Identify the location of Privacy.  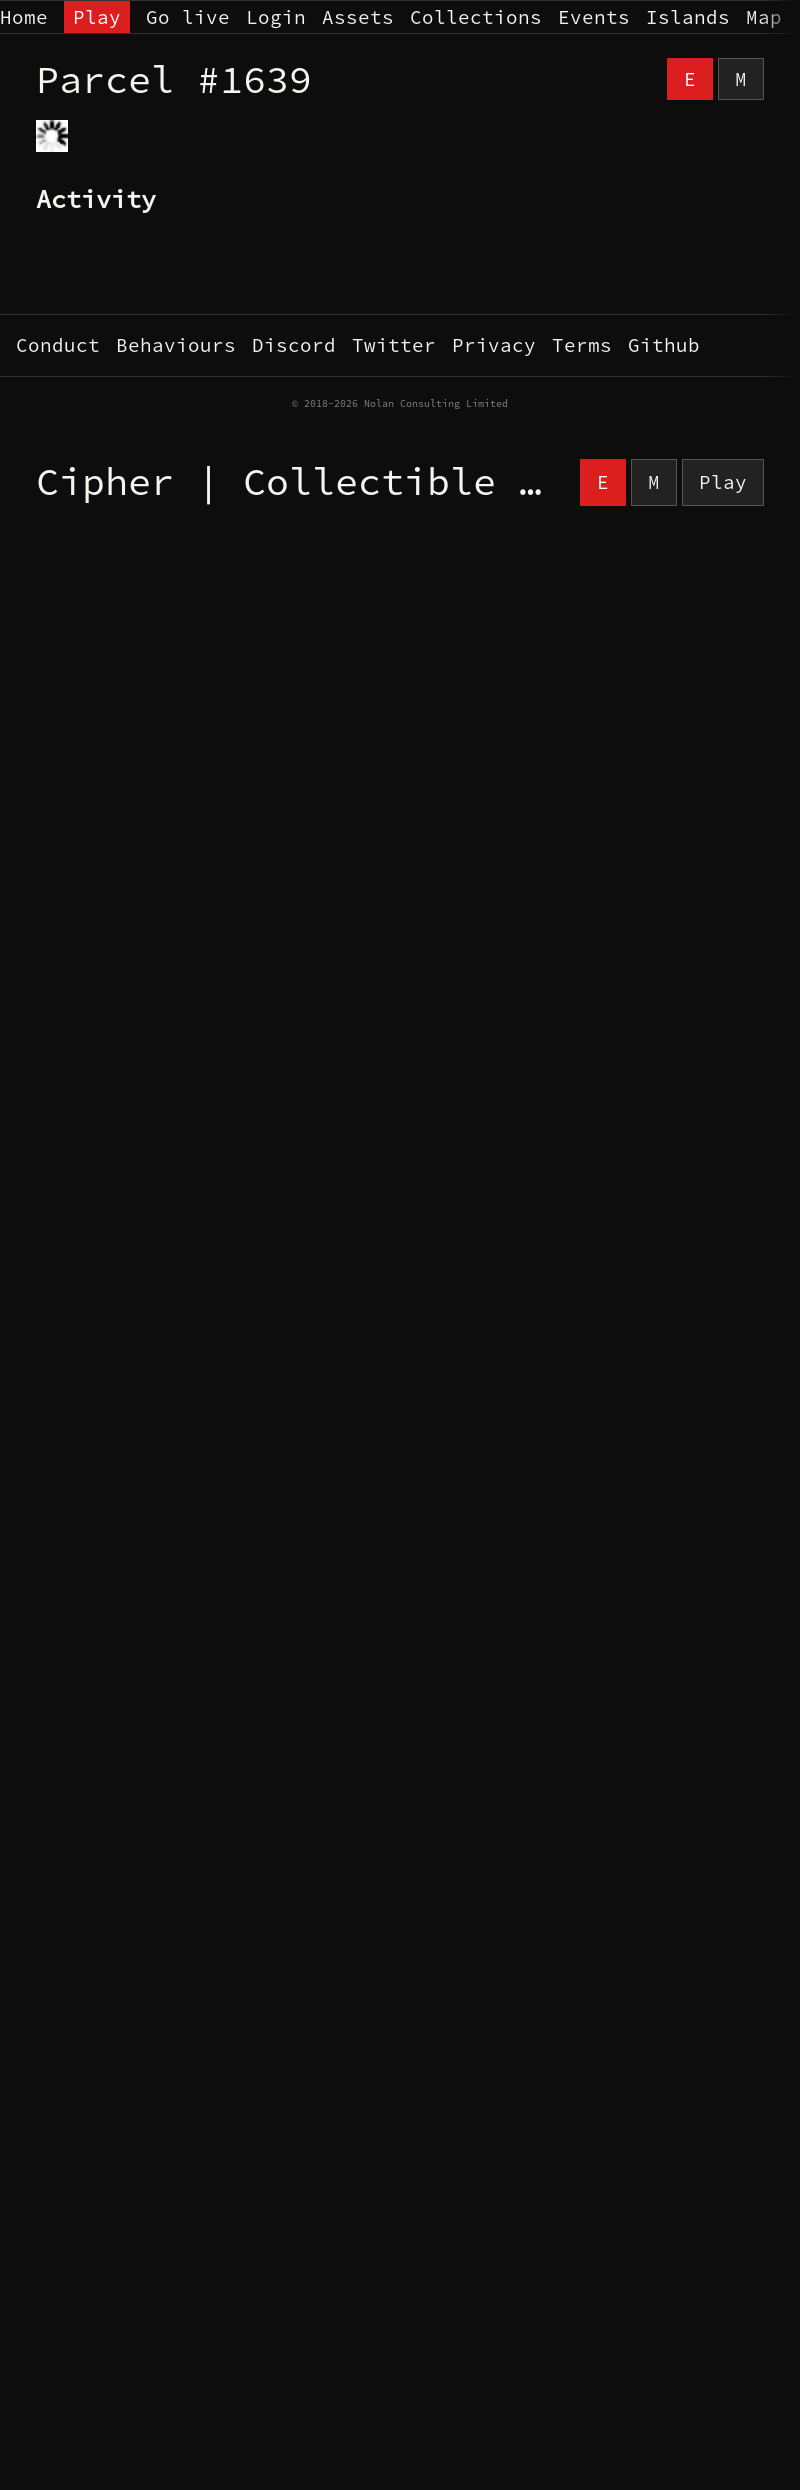
(494, 345).